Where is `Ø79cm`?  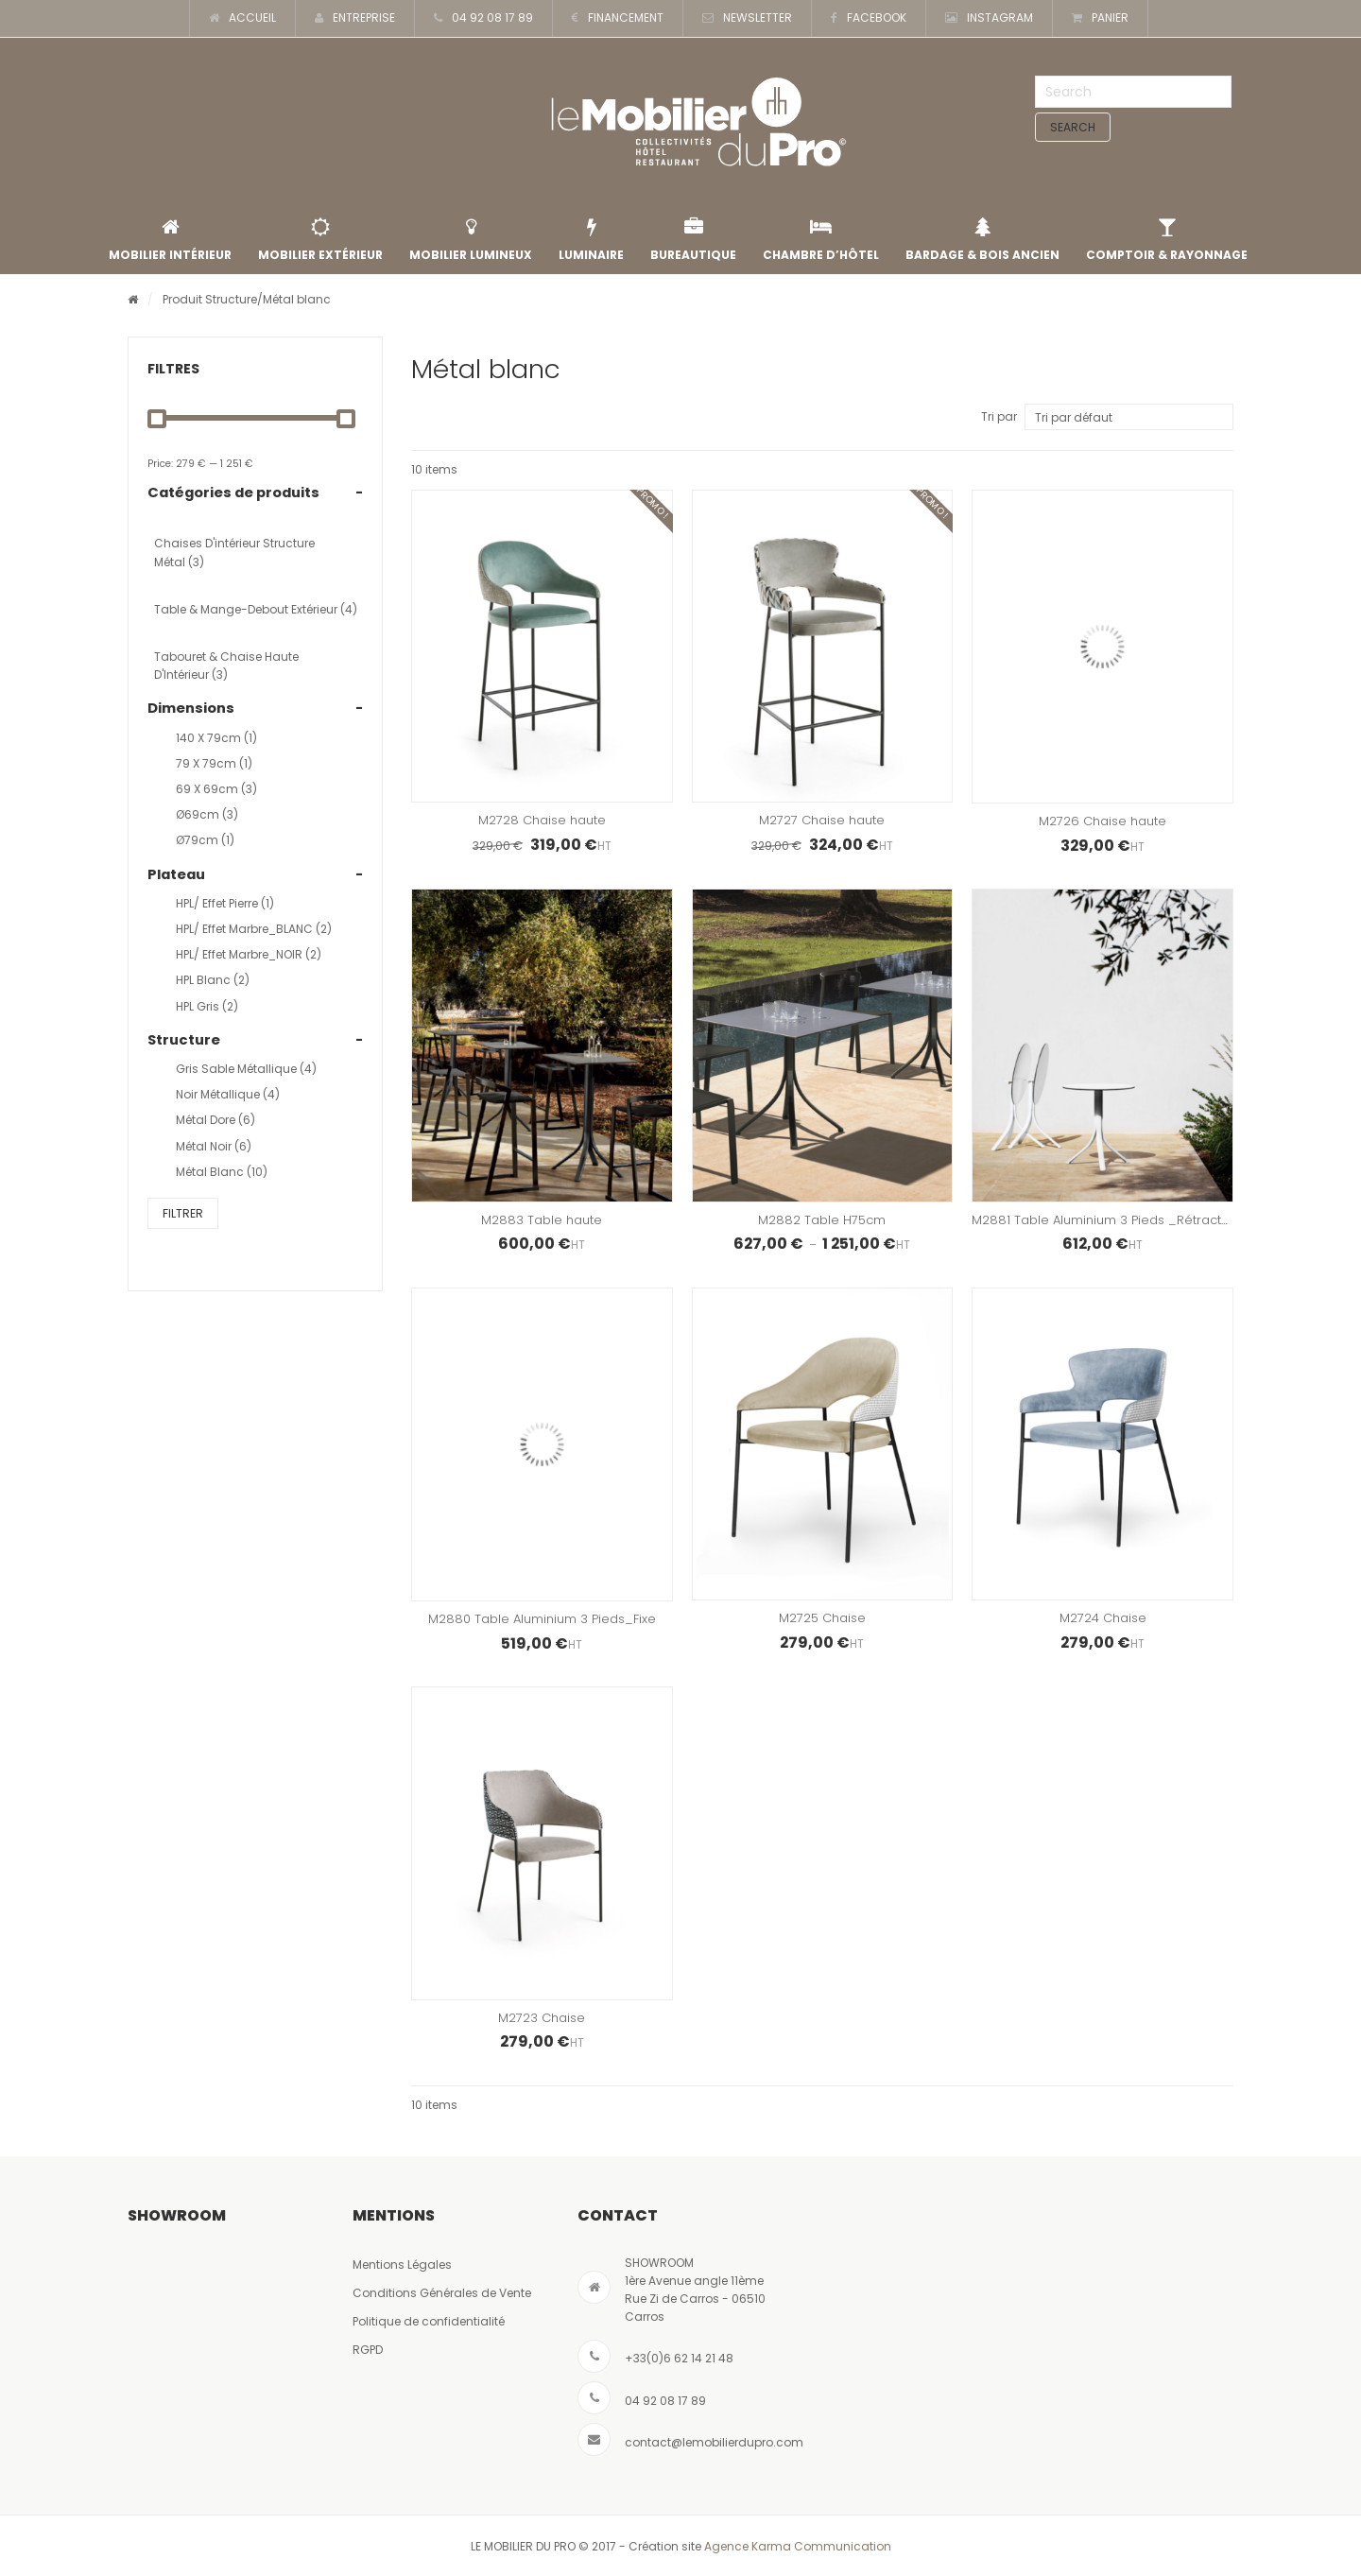
Ø79cm is located at coordinates (205, 840).